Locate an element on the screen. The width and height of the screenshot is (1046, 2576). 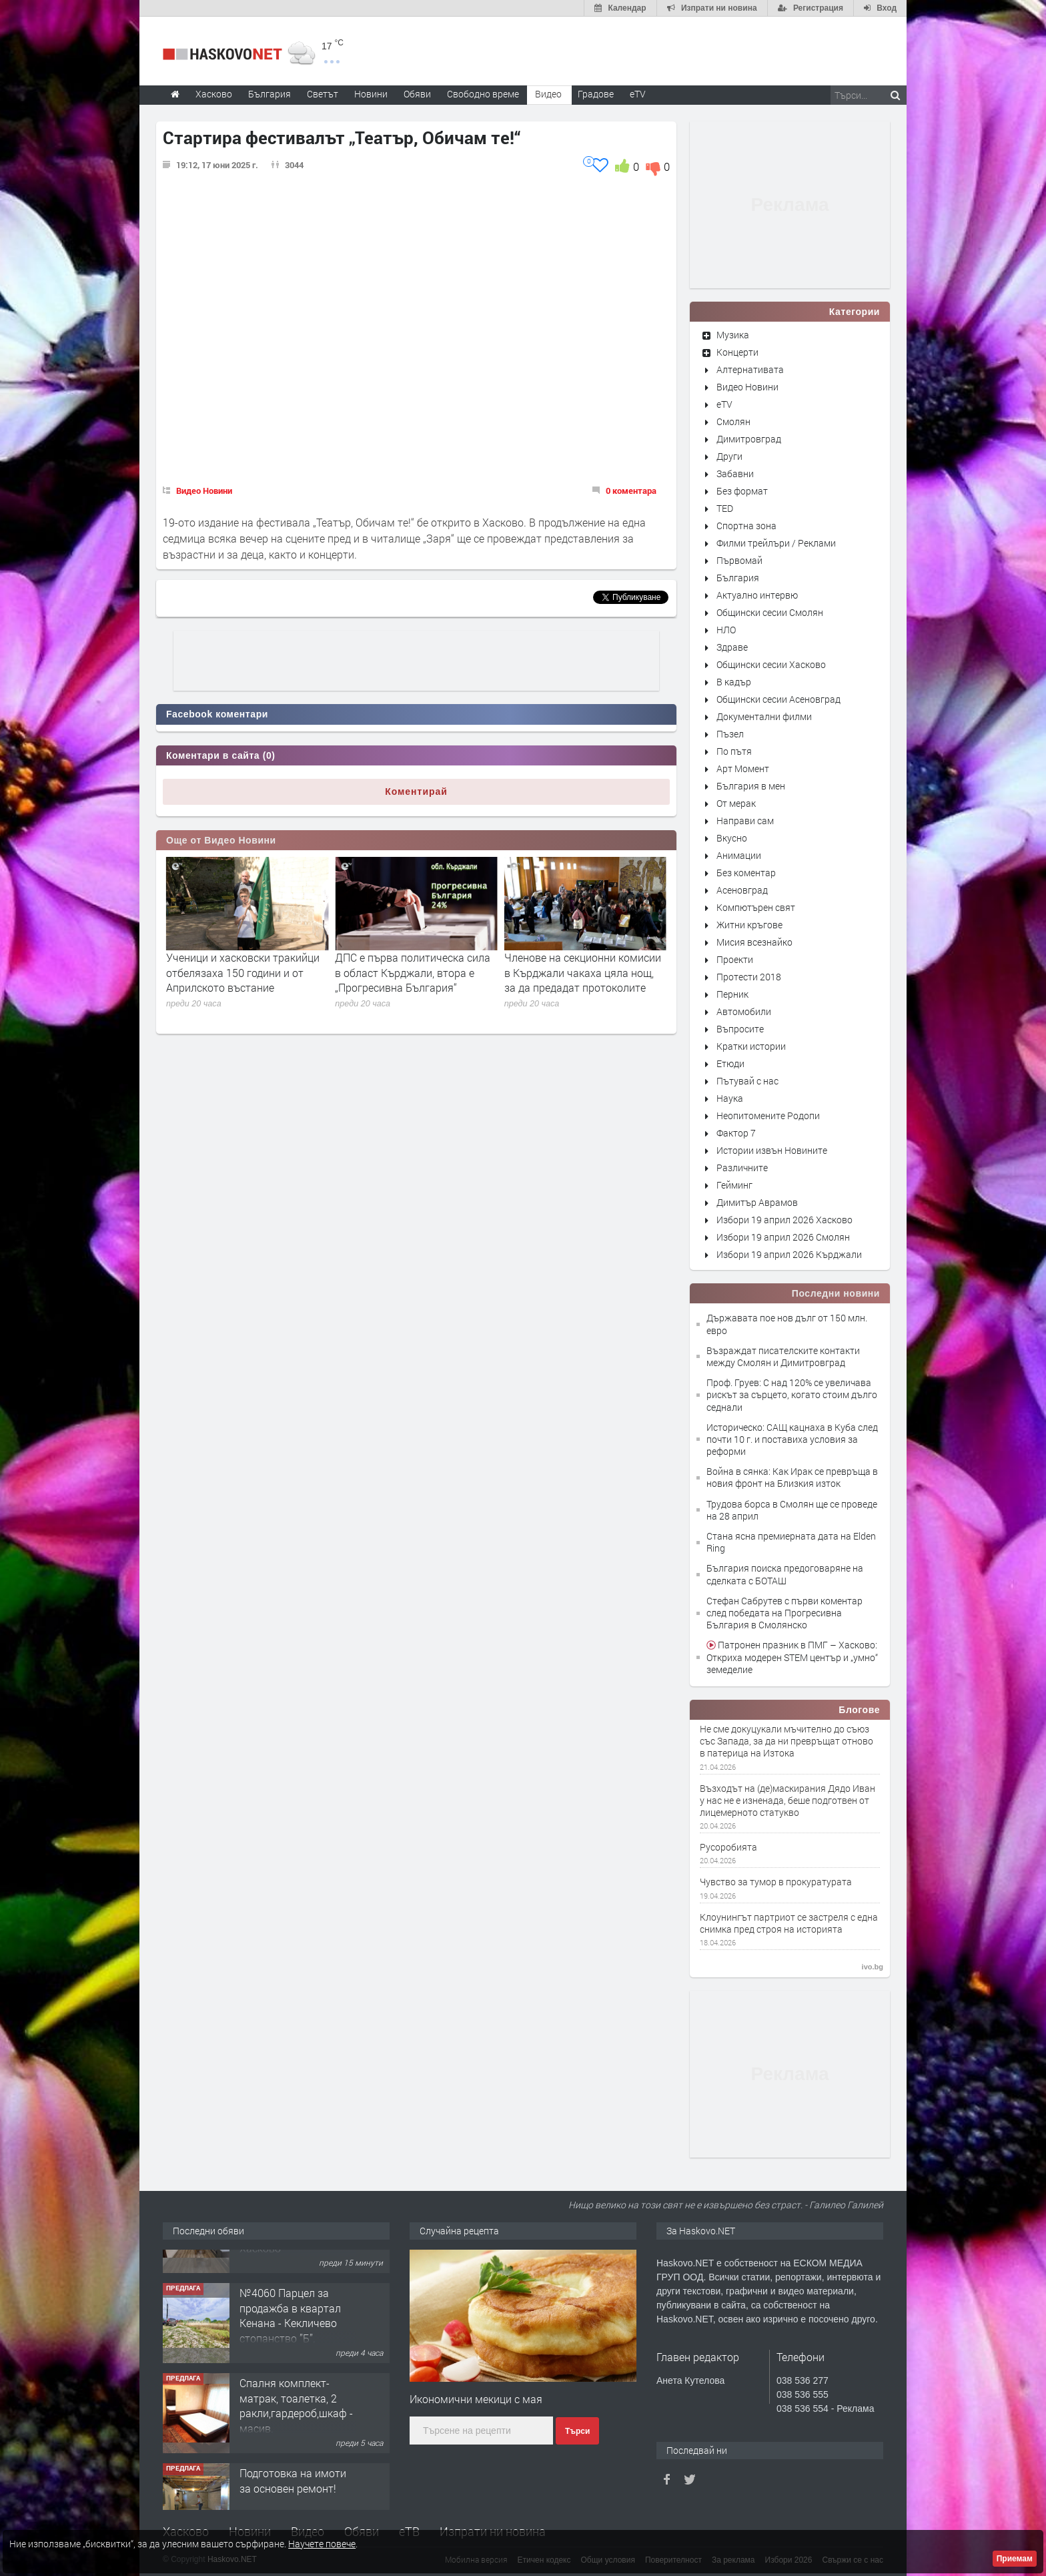
Избори 19 април 2026 Хасково is located at coordinates (784, 1219).